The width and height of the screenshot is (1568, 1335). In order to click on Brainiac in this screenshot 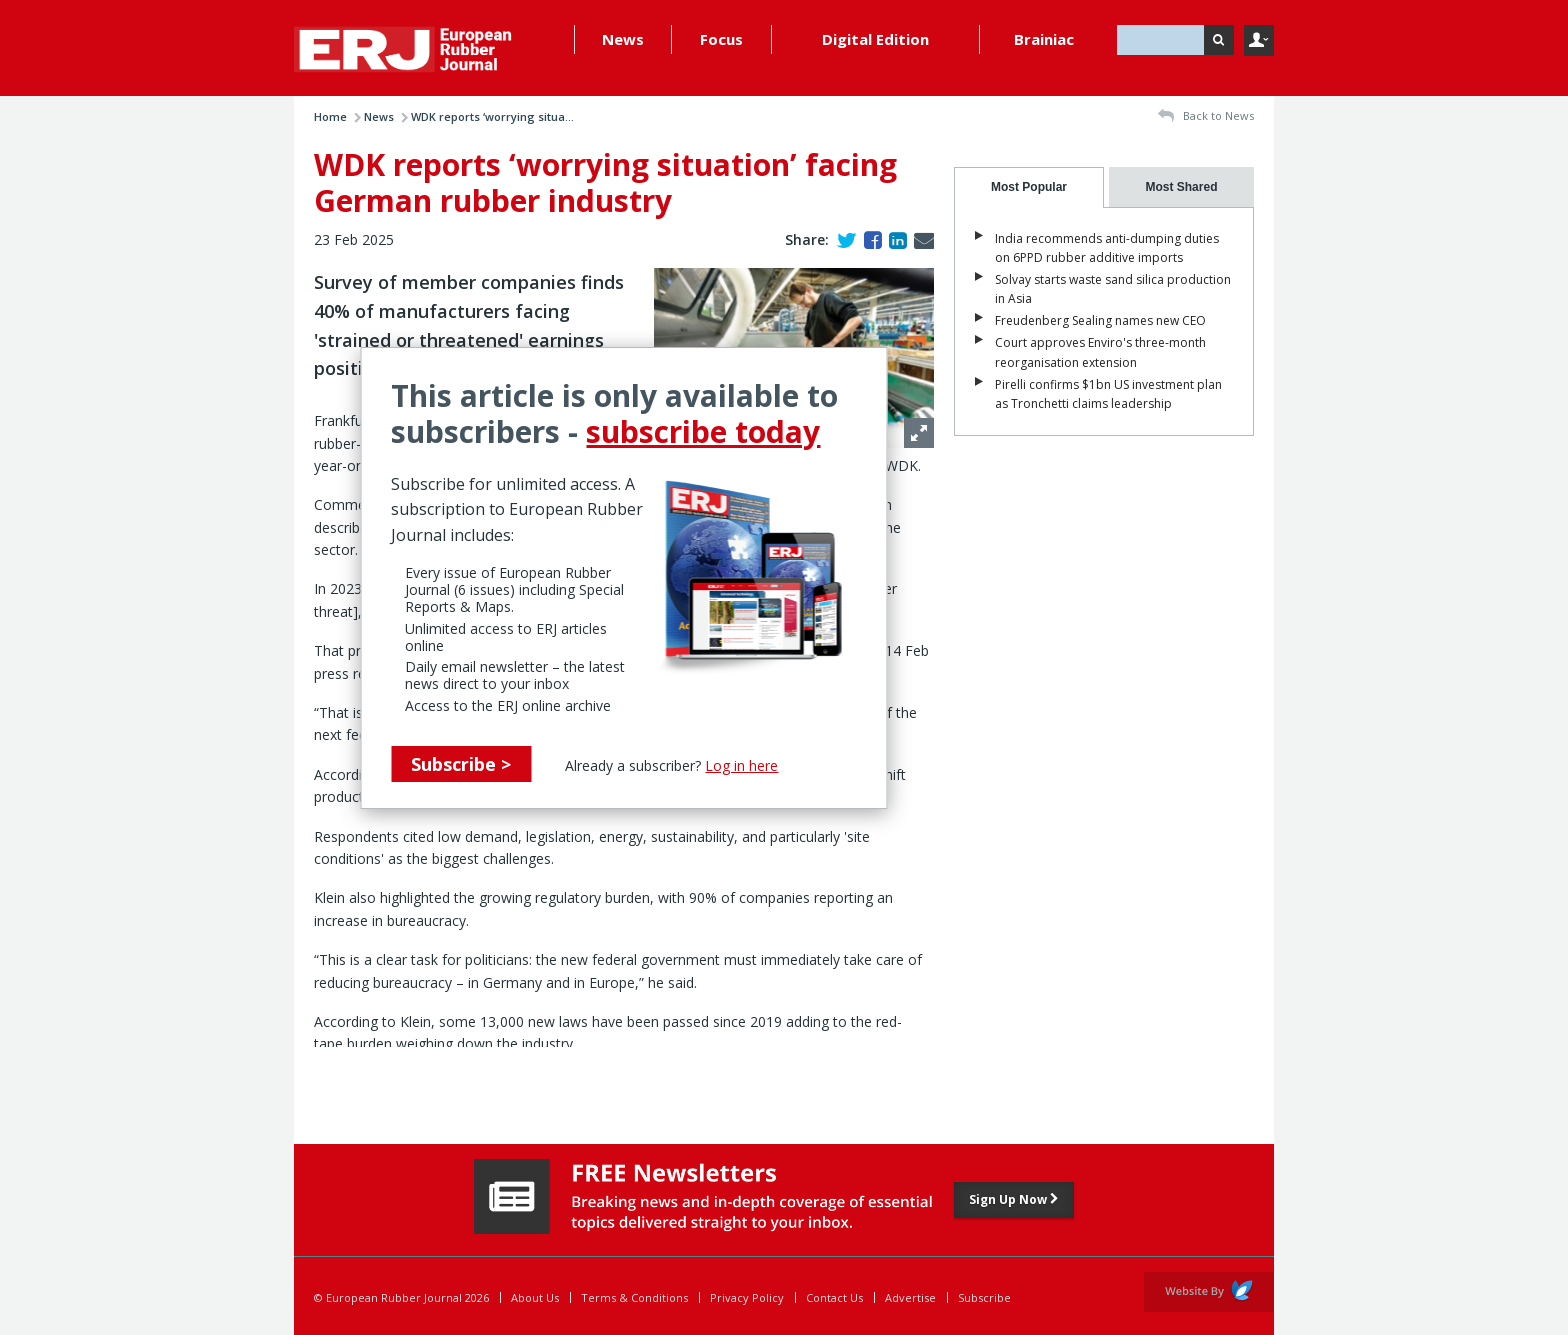, I will do `click(1044, 39)`.